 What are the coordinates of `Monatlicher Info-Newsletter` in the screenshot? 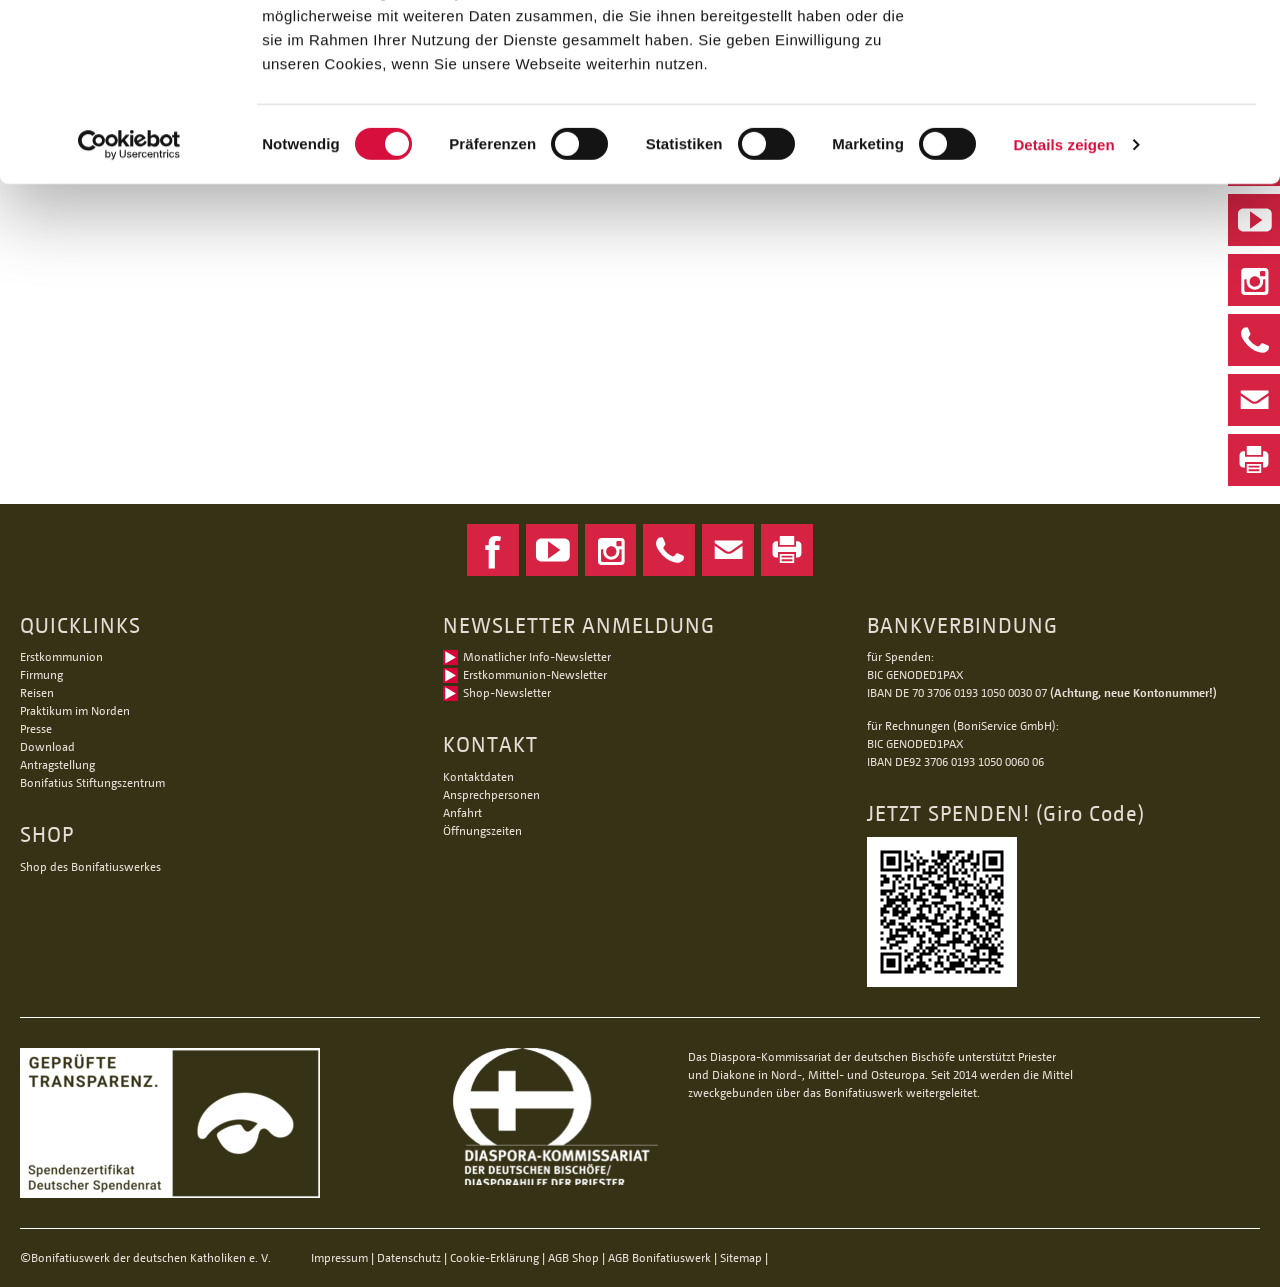 It's located at (537, 656).